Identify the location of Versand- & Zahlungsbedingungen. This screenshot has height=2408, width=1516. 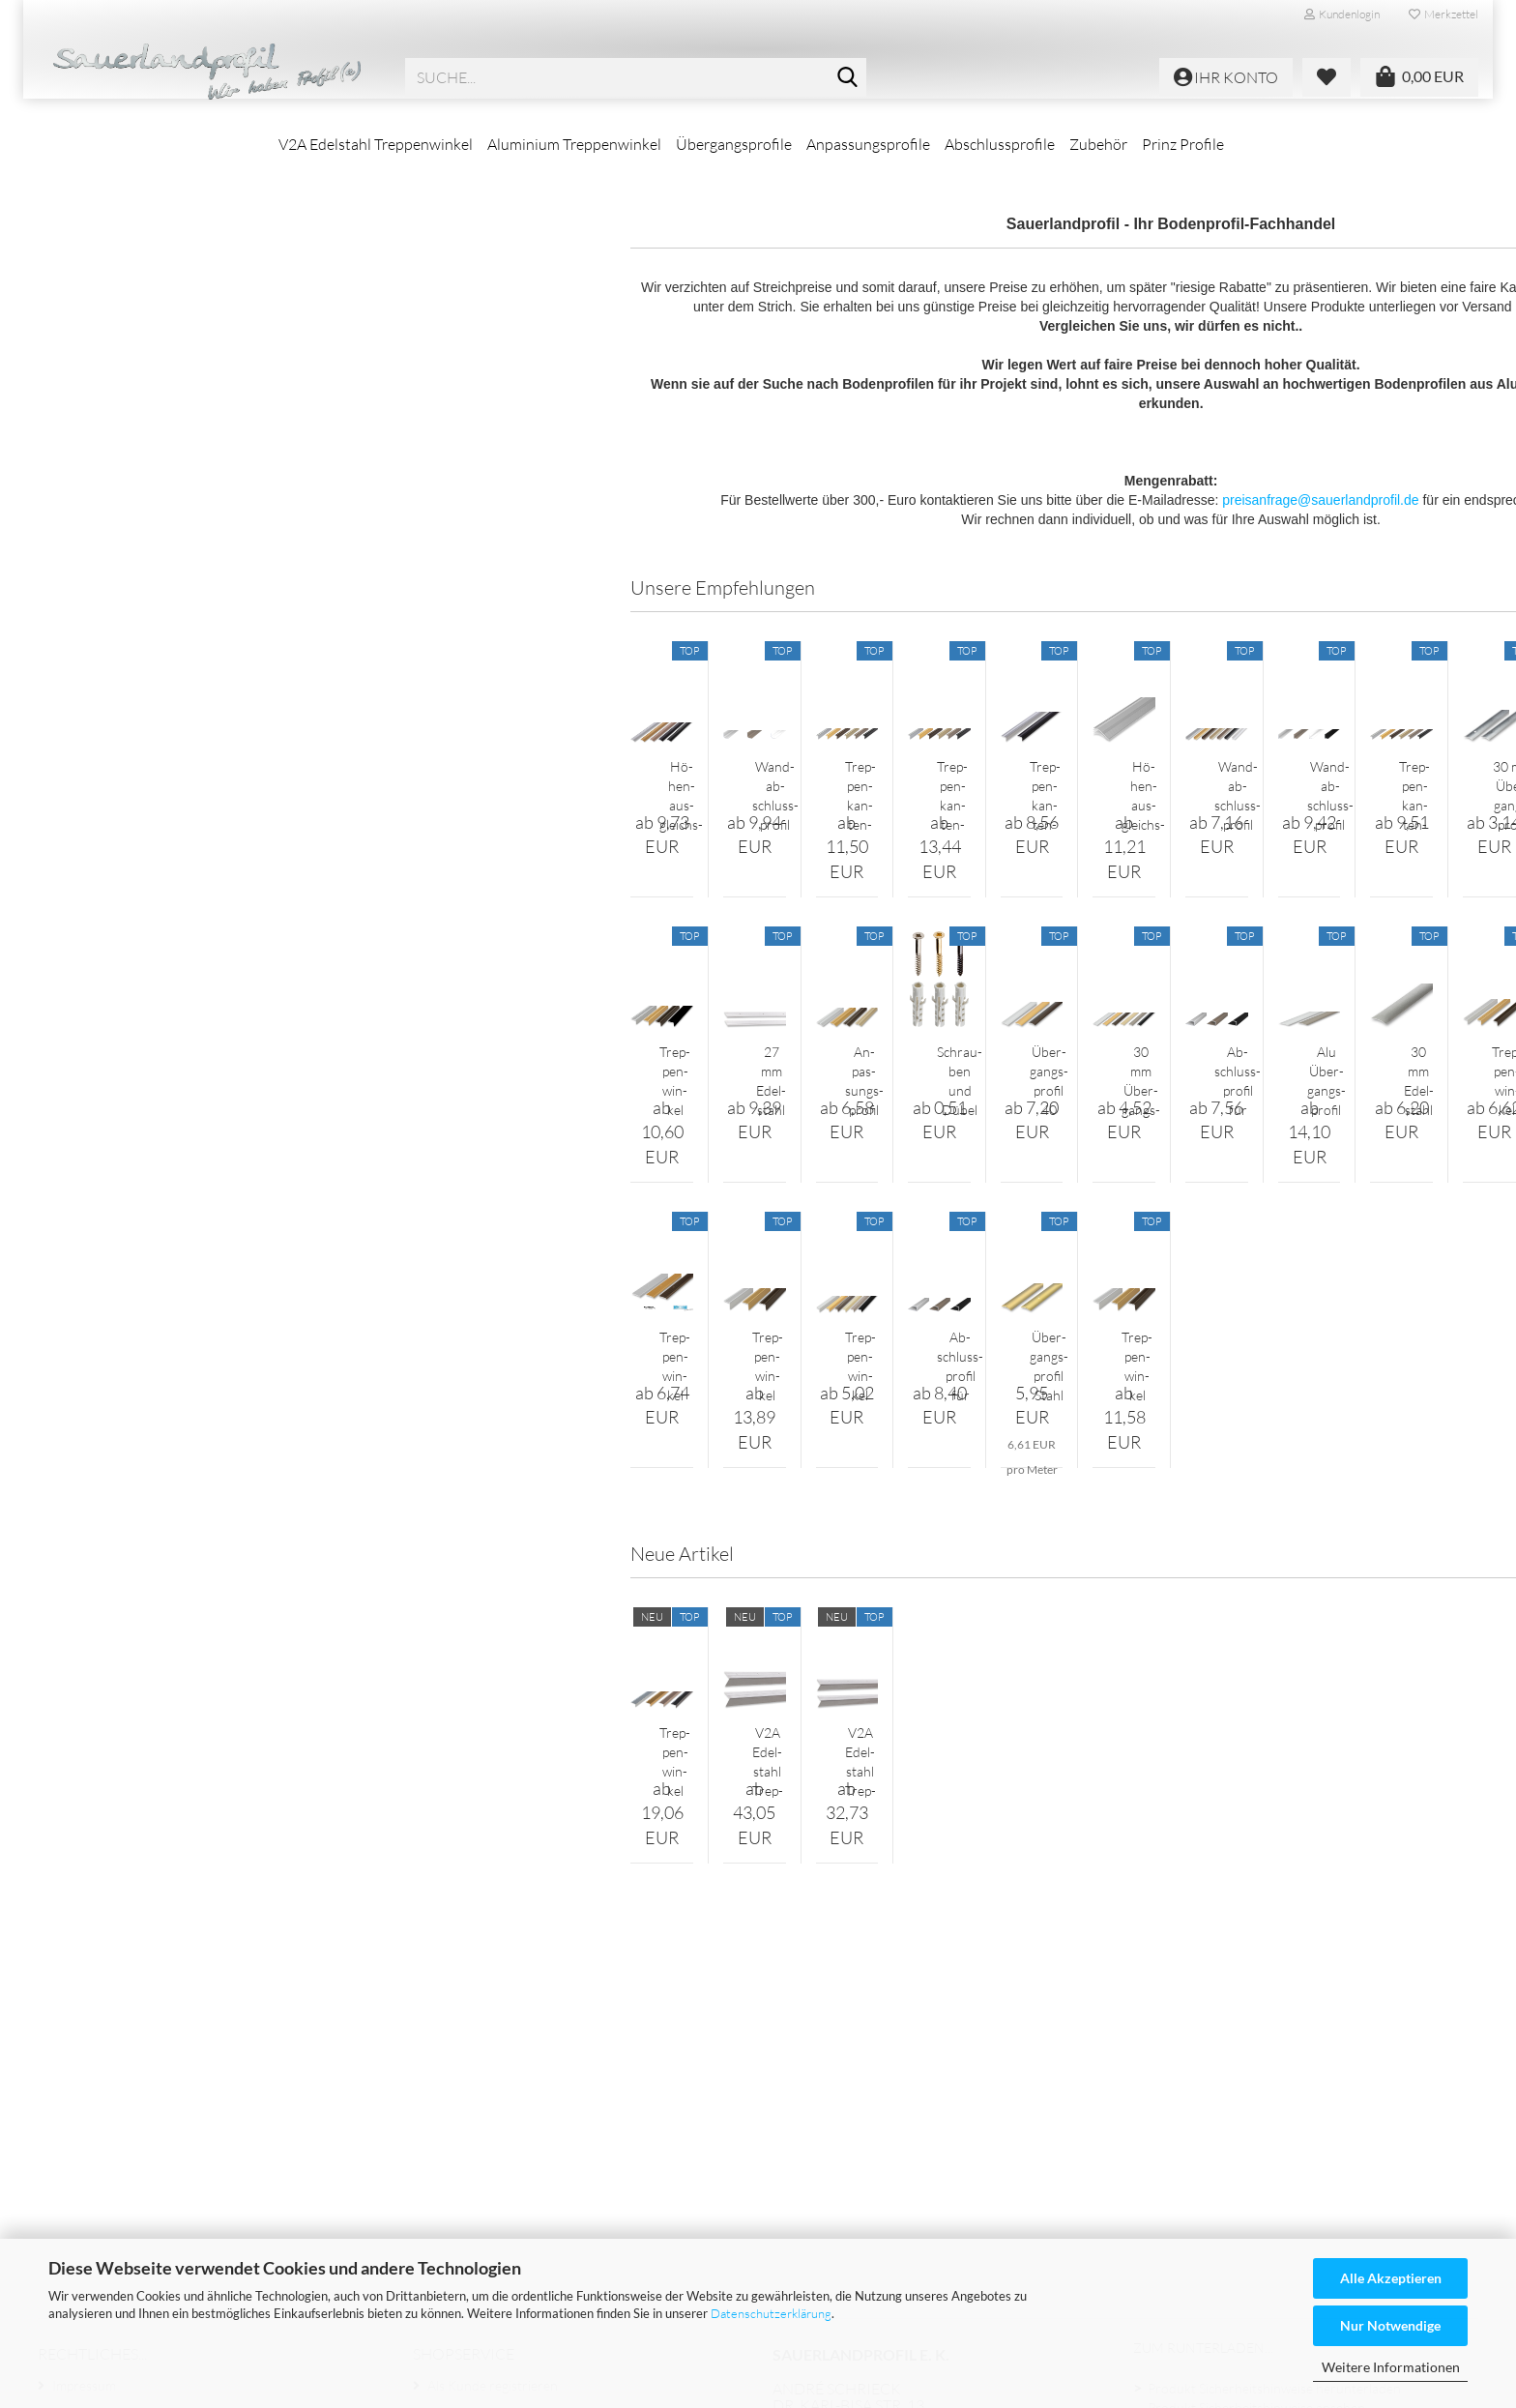
(151, 2167).